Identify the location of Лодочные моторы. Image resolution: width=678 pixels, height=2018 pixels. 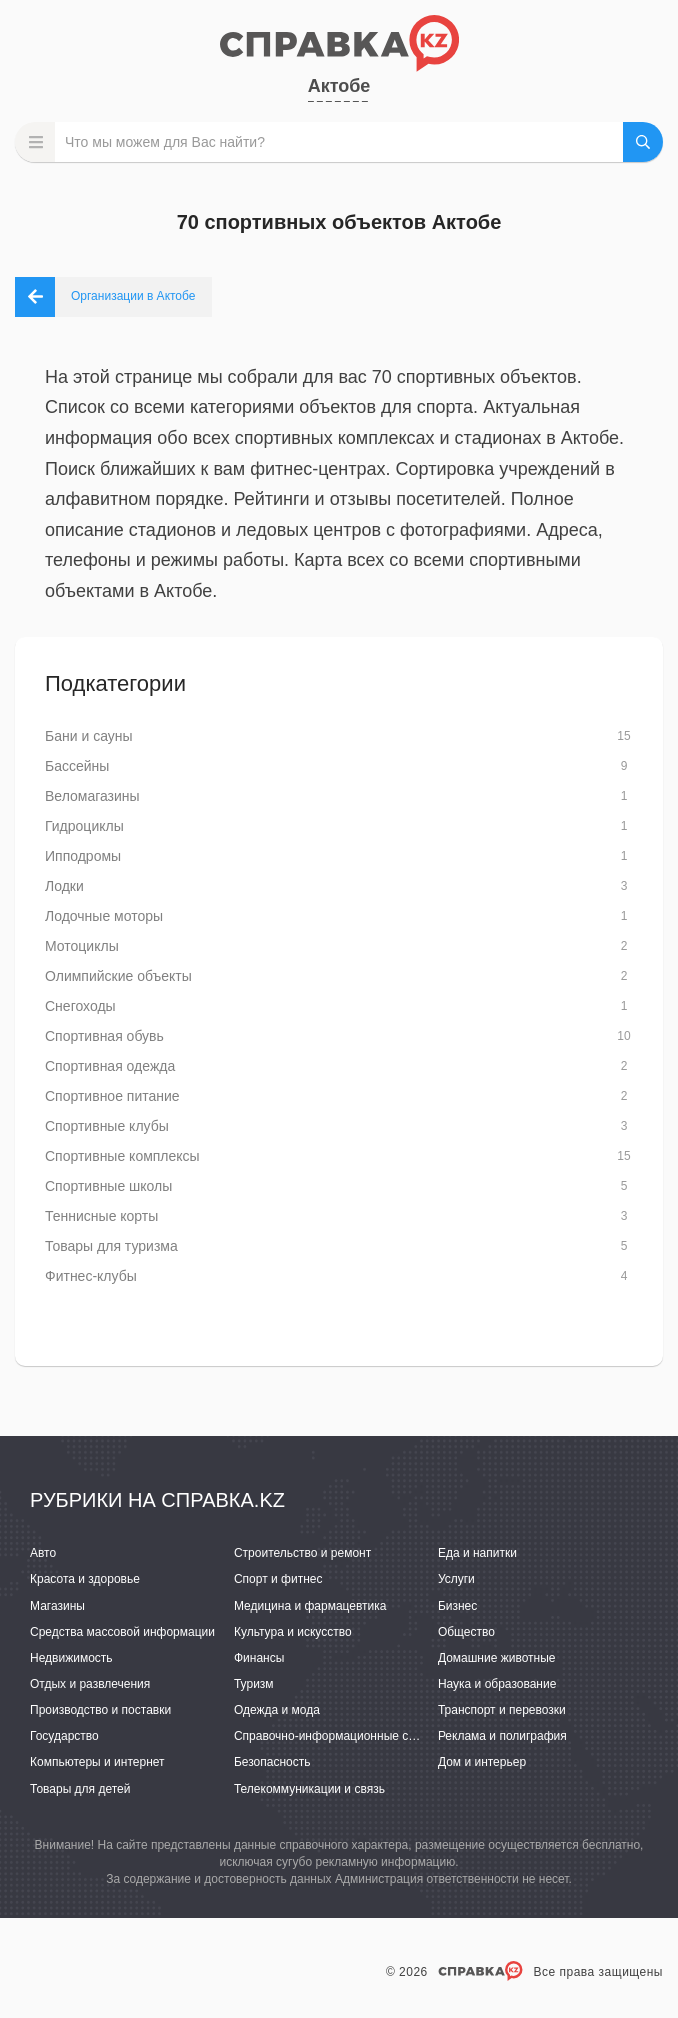
(104, 916).